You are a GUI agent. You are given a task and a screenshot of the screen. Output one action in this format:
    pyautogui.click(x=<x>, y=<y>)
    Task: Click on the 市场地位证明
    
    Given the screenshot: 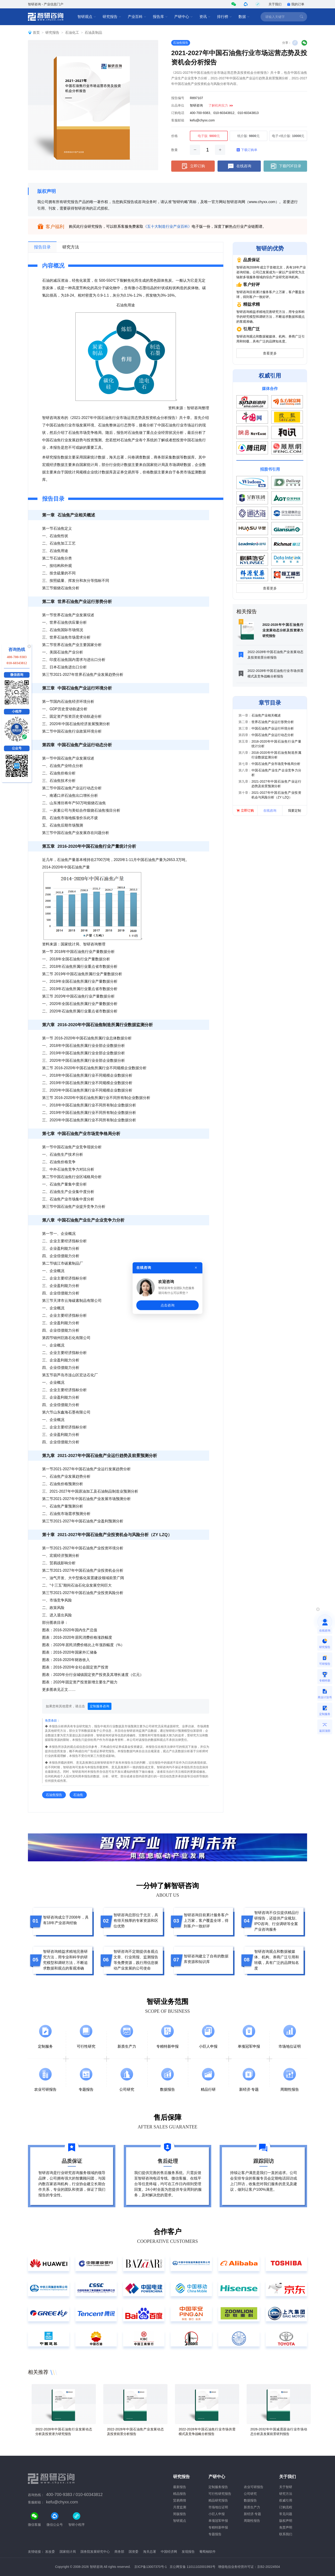 What is the action you would take?
    pyautogui.click(x=218, y=2507)
    